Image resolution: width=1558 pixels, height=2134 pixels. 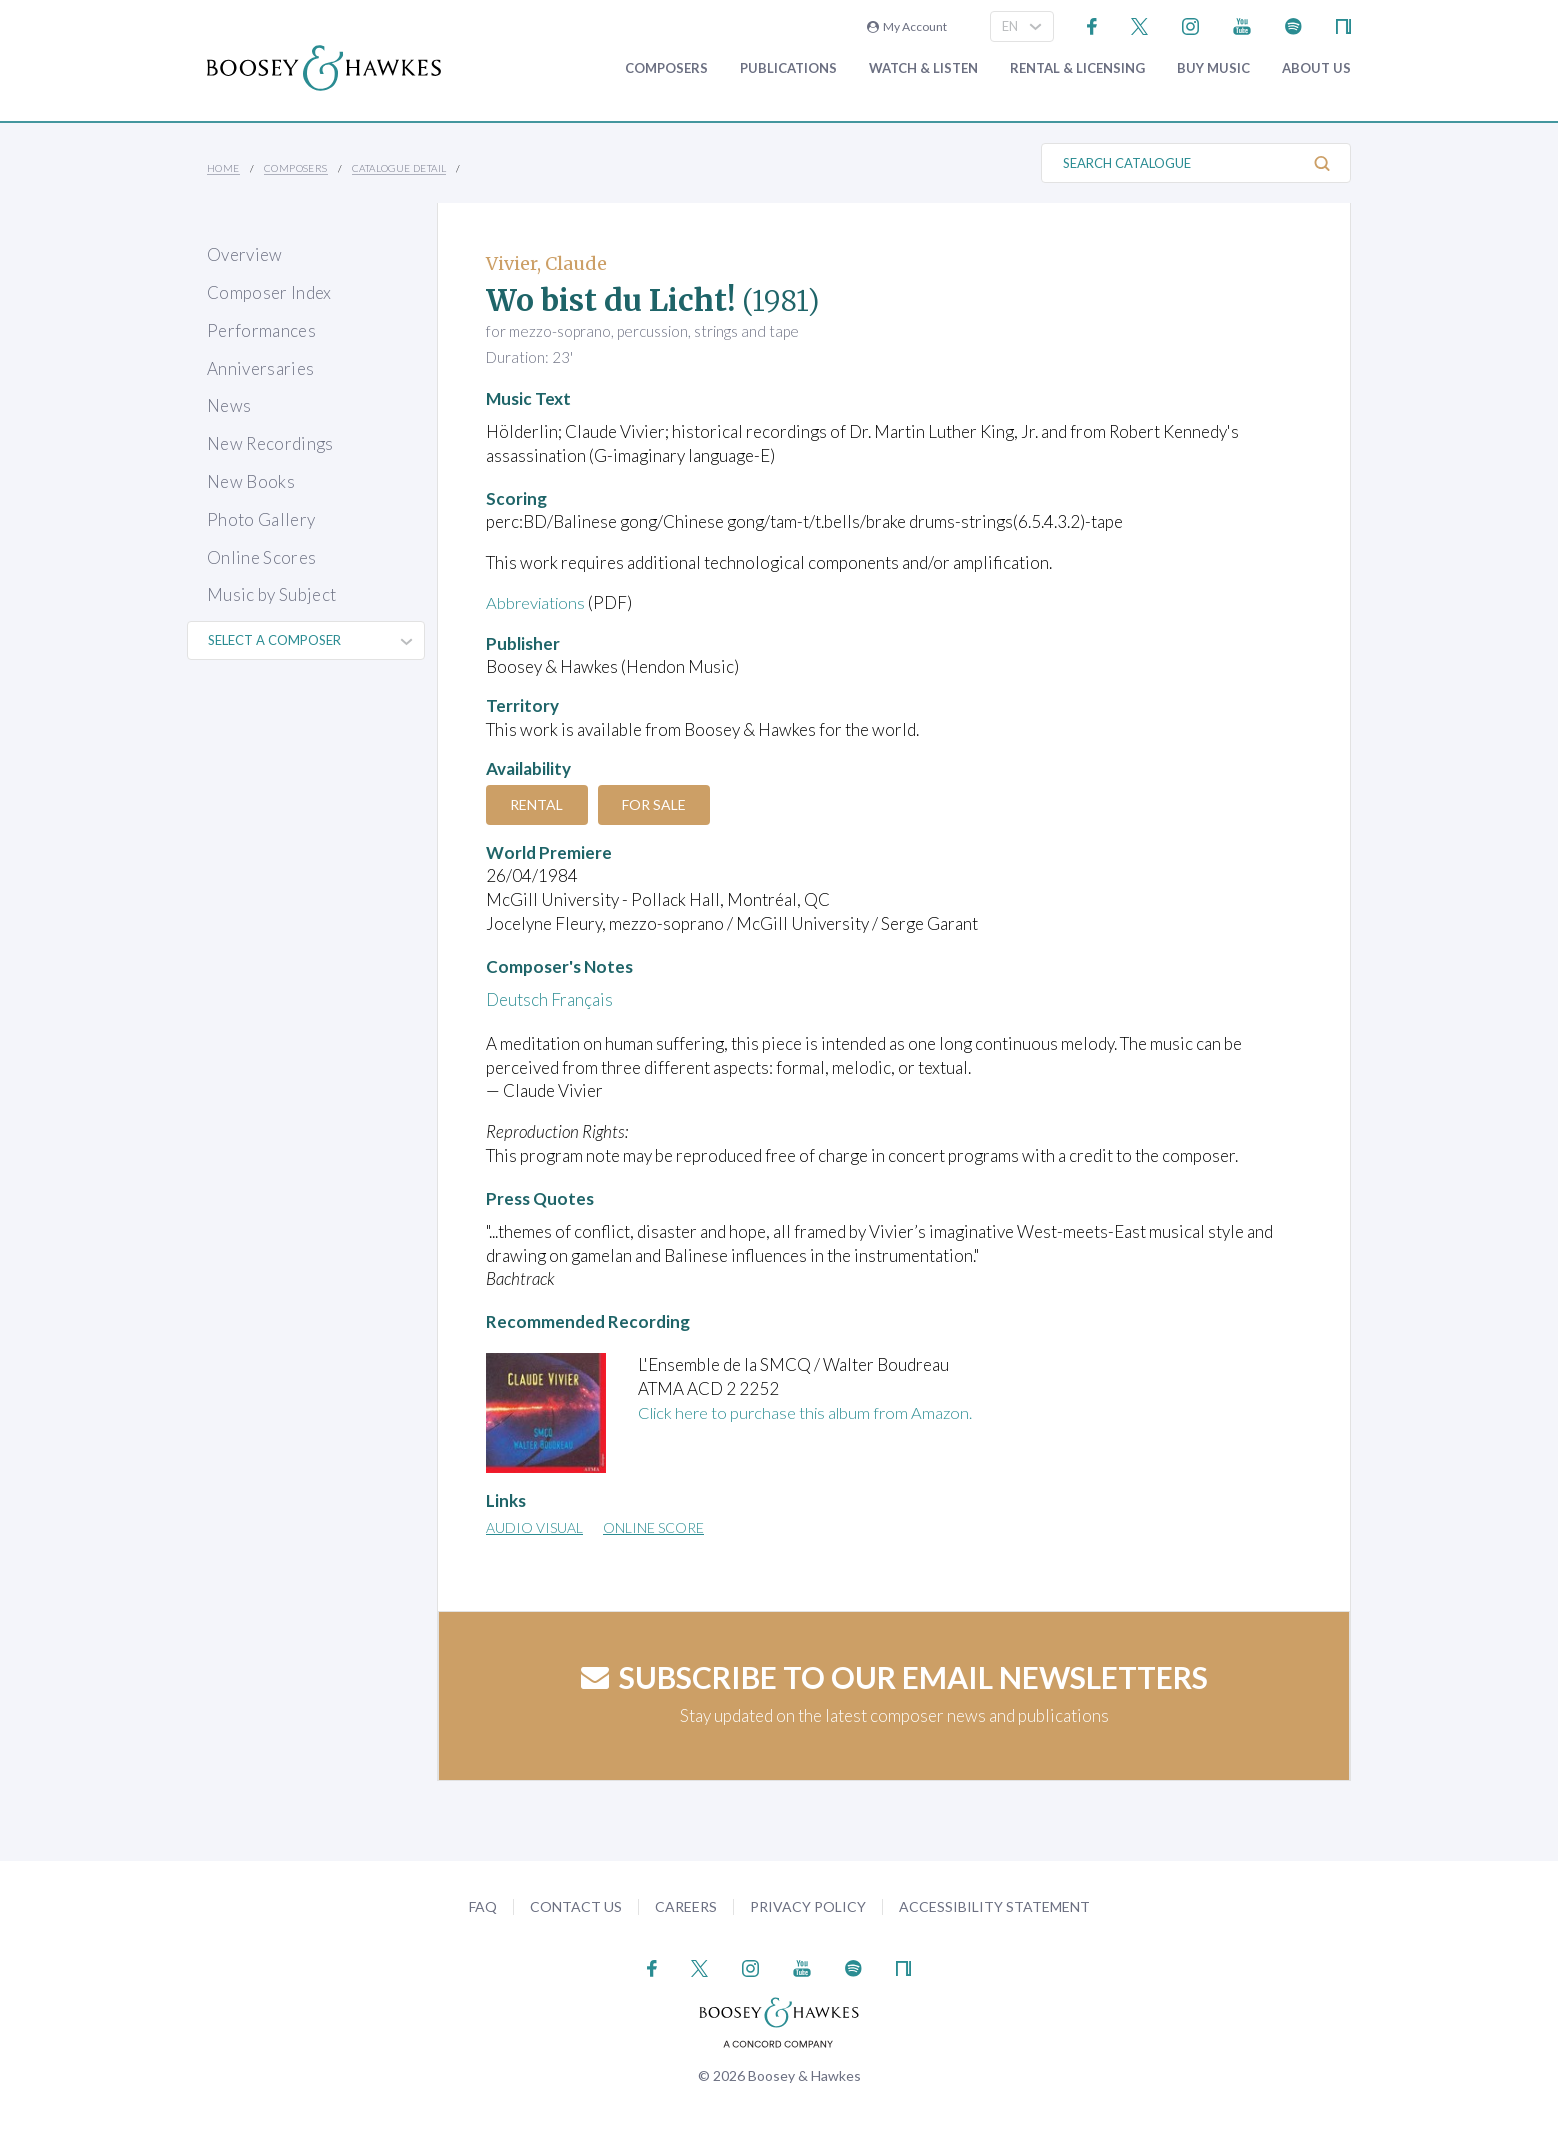 I want to click on About Us, so click(x=1316, y=68).